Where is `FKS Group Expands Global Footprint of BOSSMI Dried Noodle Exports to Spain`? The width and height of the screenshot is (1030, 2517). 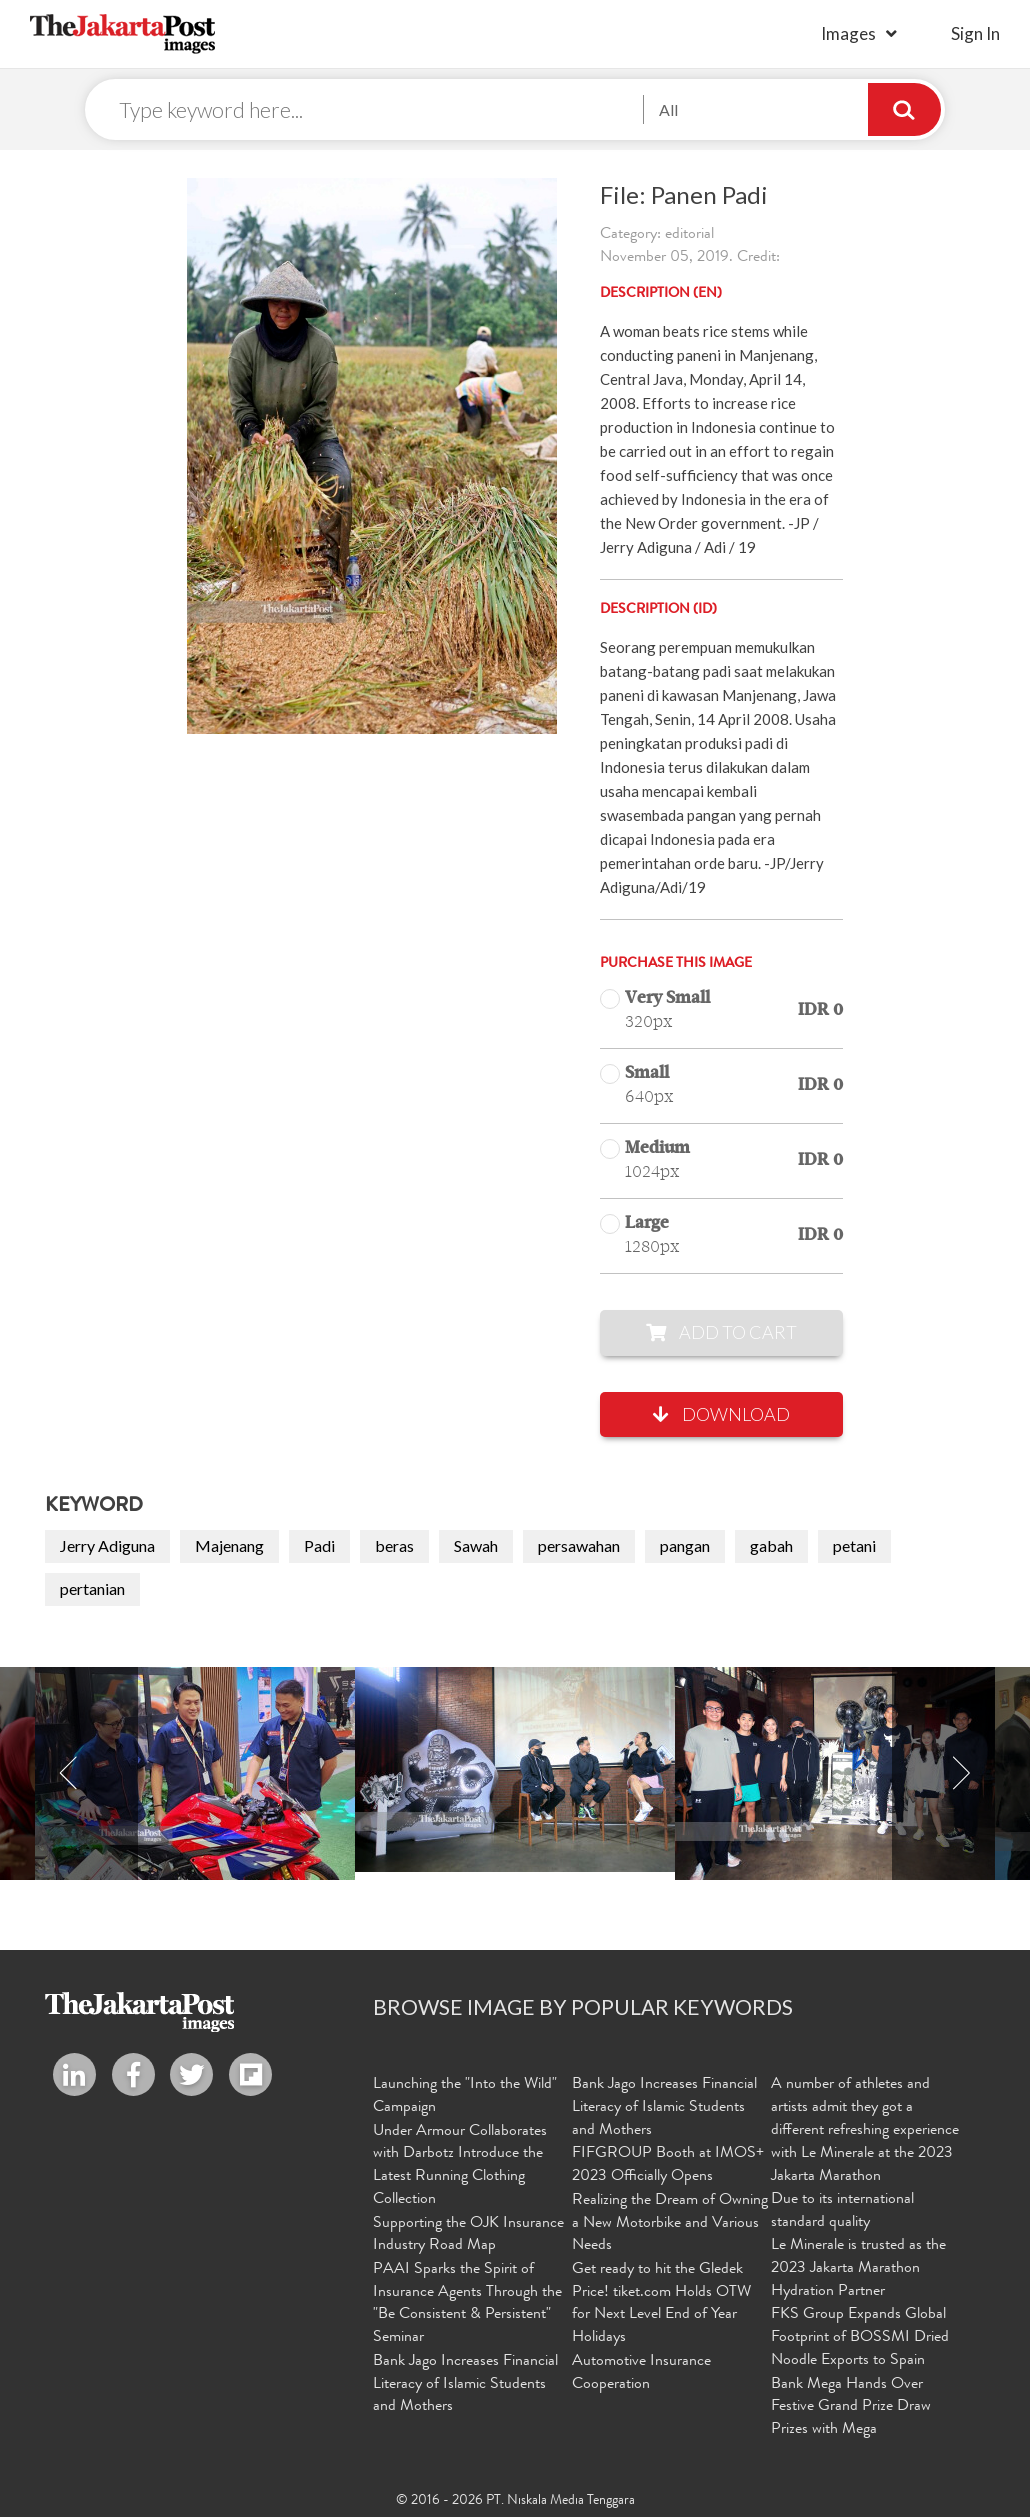
FKS Group Expands Global Footprint of BOSSMI Dried Noodle Exports to Spain is located at coordinates (860, 2337).